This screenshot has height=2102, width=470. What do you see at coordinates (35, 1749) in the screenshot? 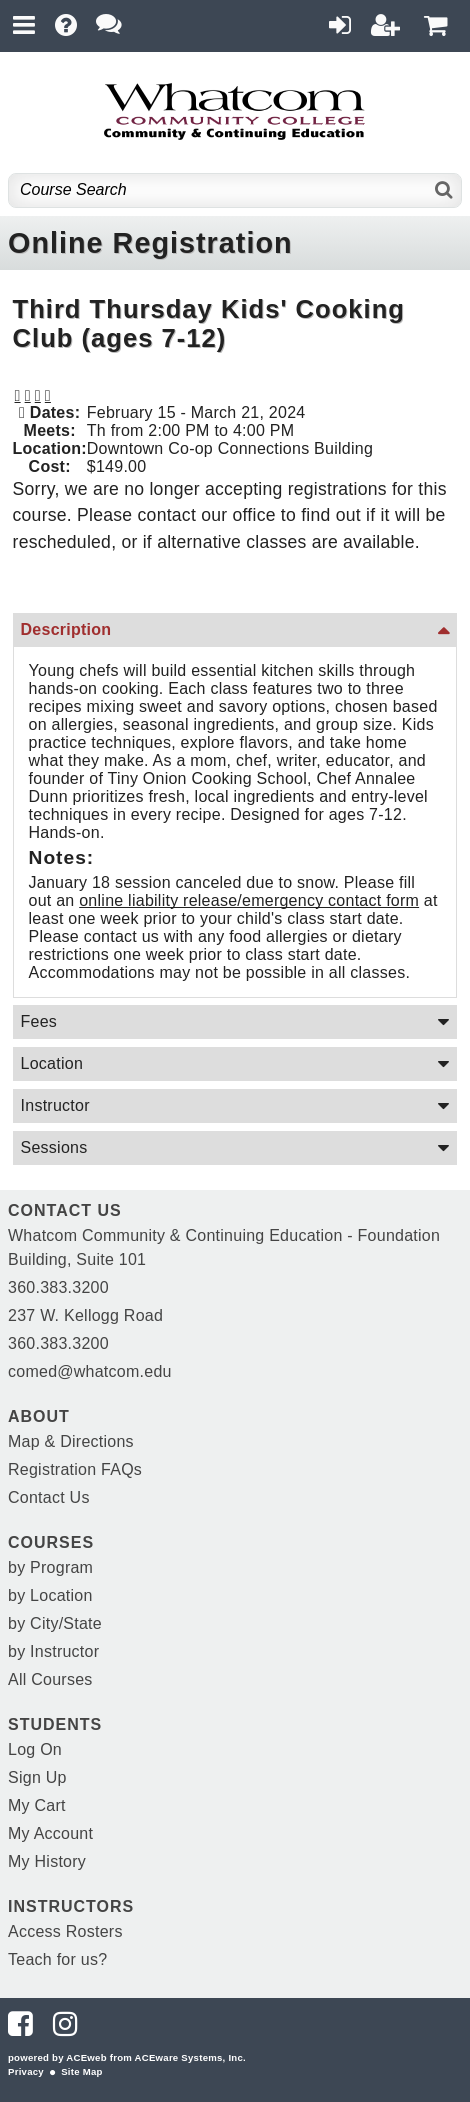
I see `Log On` at bounding box center [35, 1749].